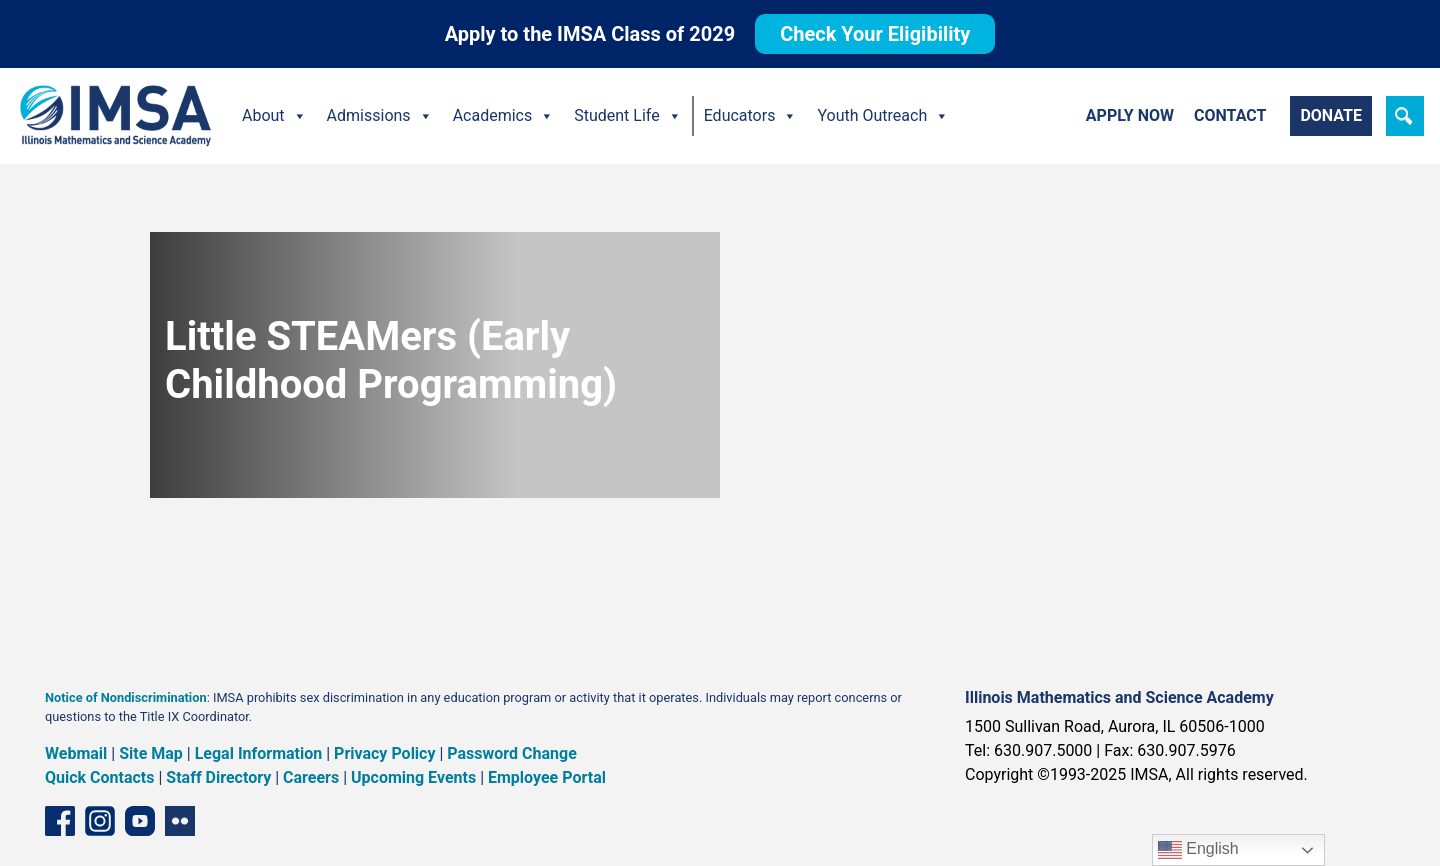 The image size is (1440, 866). Describe the element at coordinates (751, 116) in the screenshot. I see `Educators` at that location.